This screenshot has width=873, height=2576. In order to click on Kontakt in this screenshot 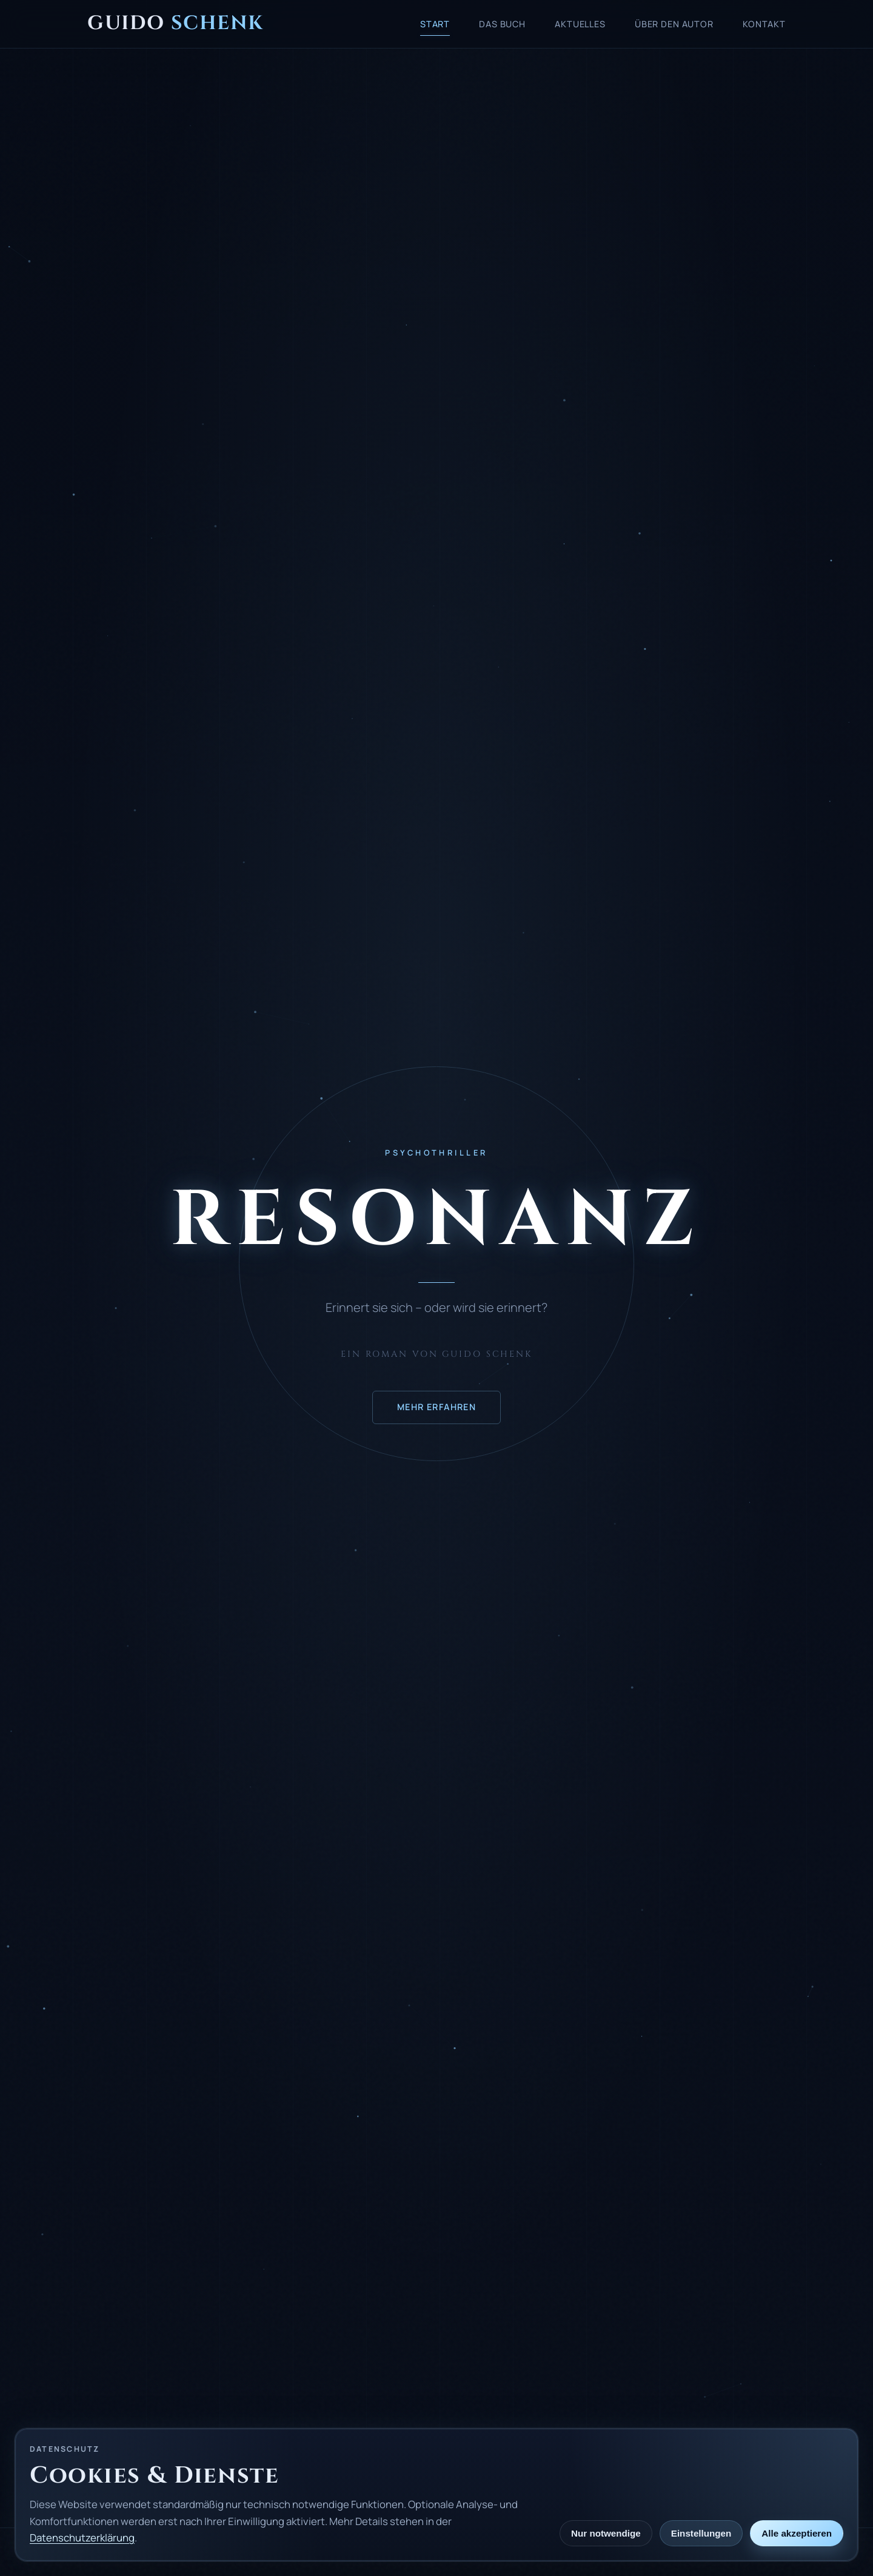, I will do `click(764, 24)`.